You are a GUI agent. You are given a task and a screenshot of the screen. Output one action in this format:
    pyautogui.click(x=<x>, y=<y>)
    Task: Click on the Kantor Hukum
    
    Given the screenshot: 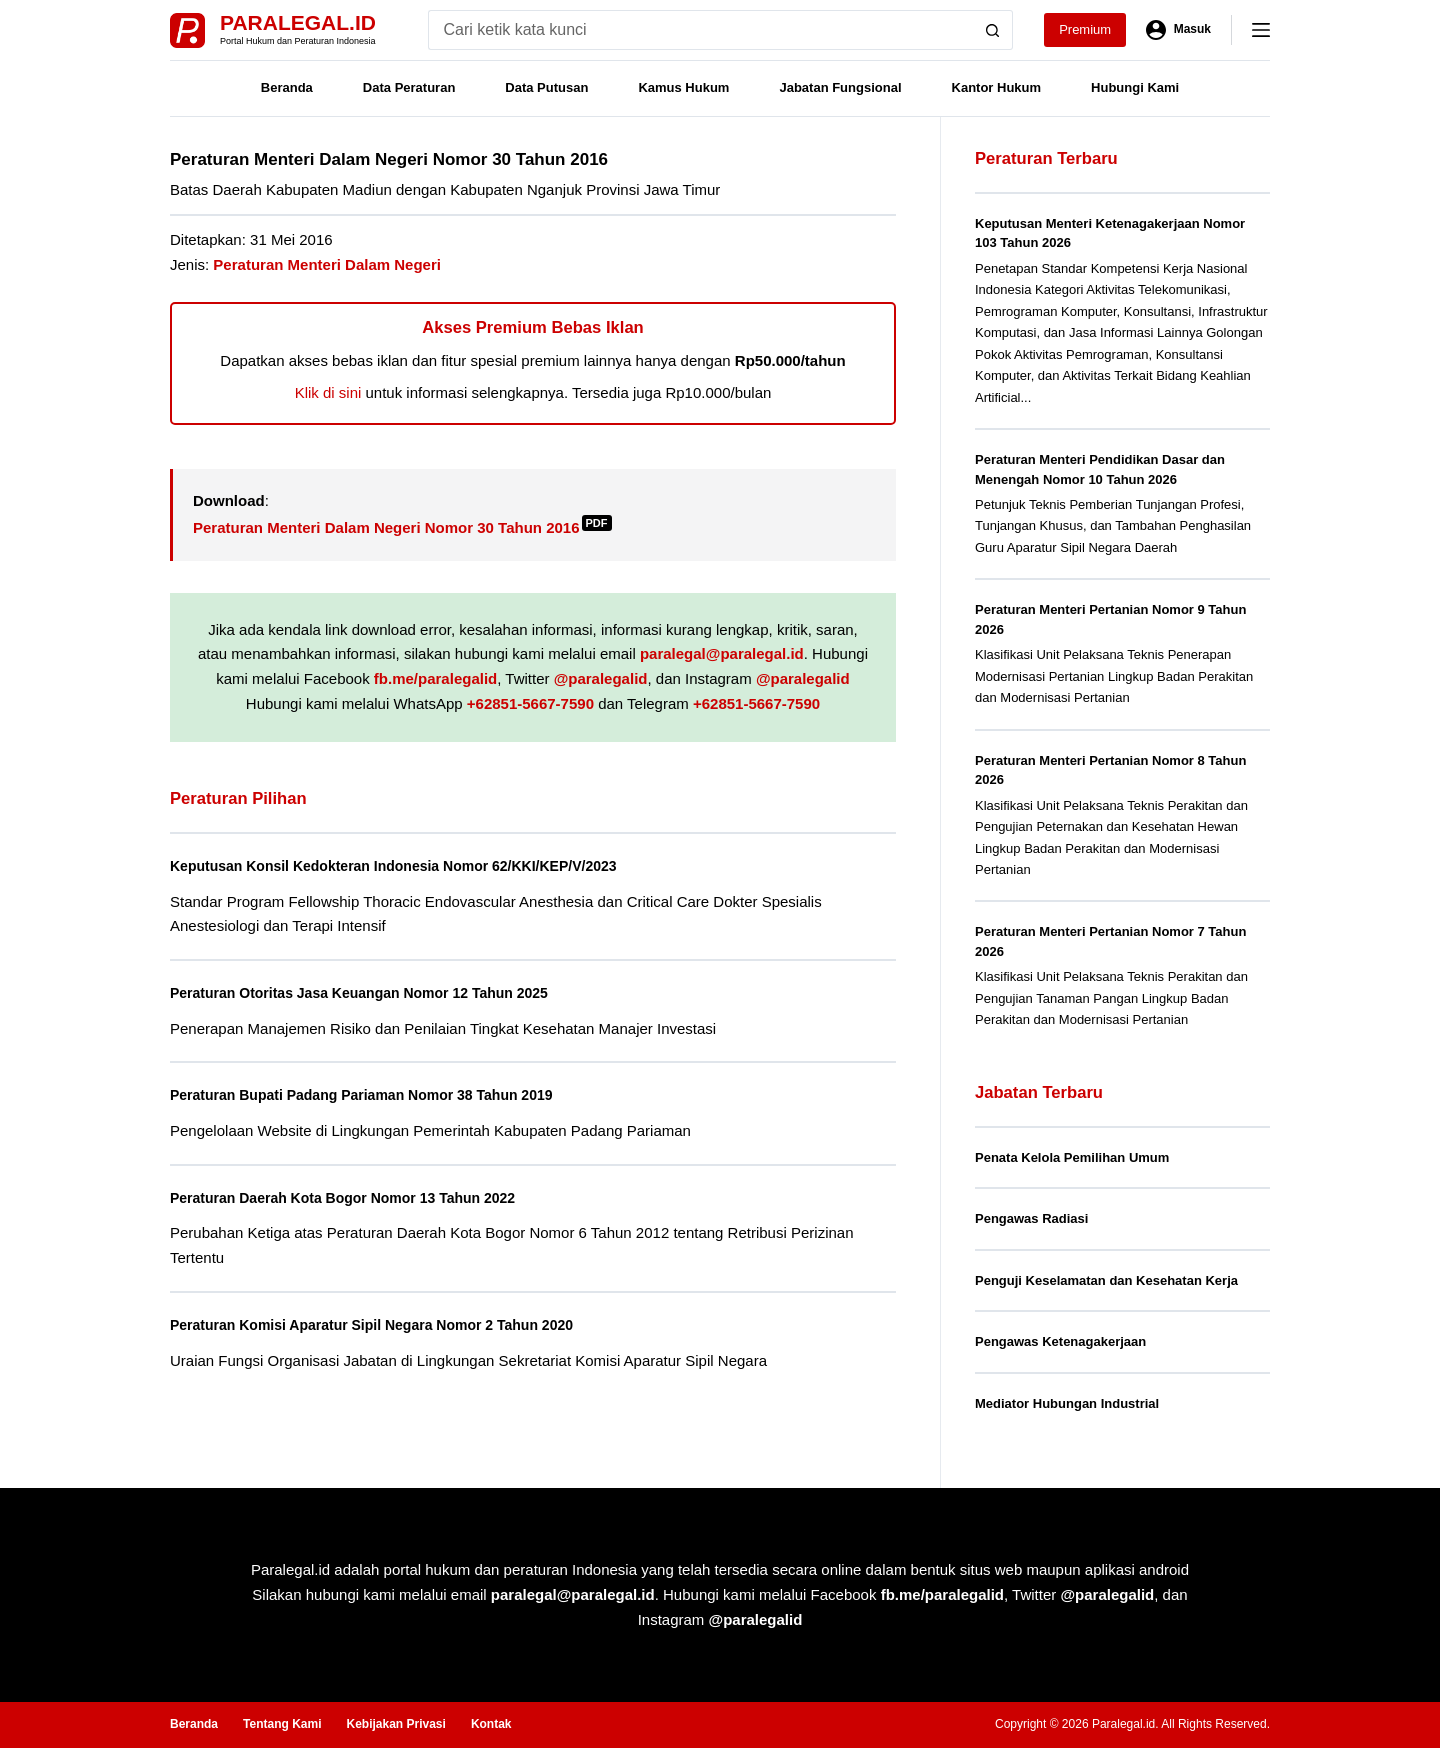 What is the action you would take?
    pyautogui.click(x=997, y=87)
    